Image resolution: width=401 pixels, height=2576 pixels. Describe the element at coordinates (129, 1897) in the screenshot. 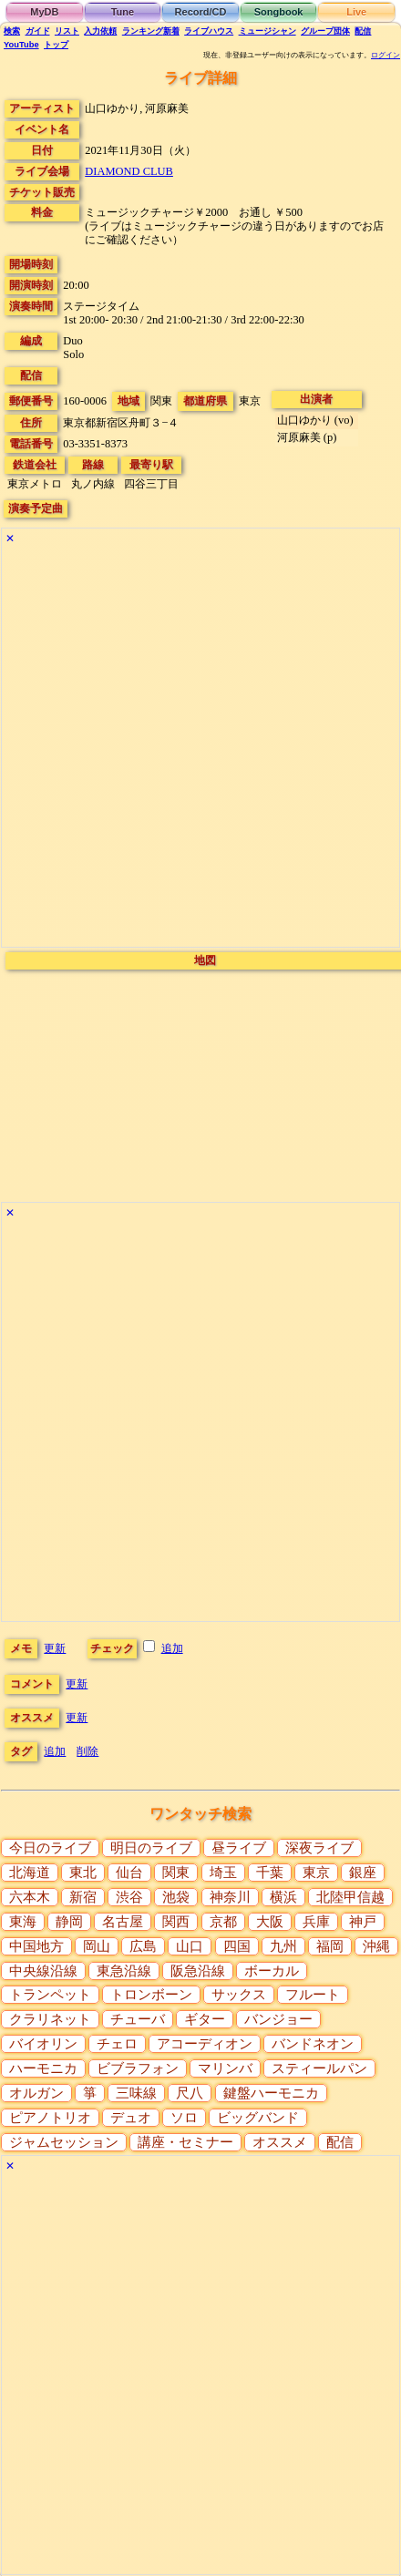

I see `渋谷` at that location.